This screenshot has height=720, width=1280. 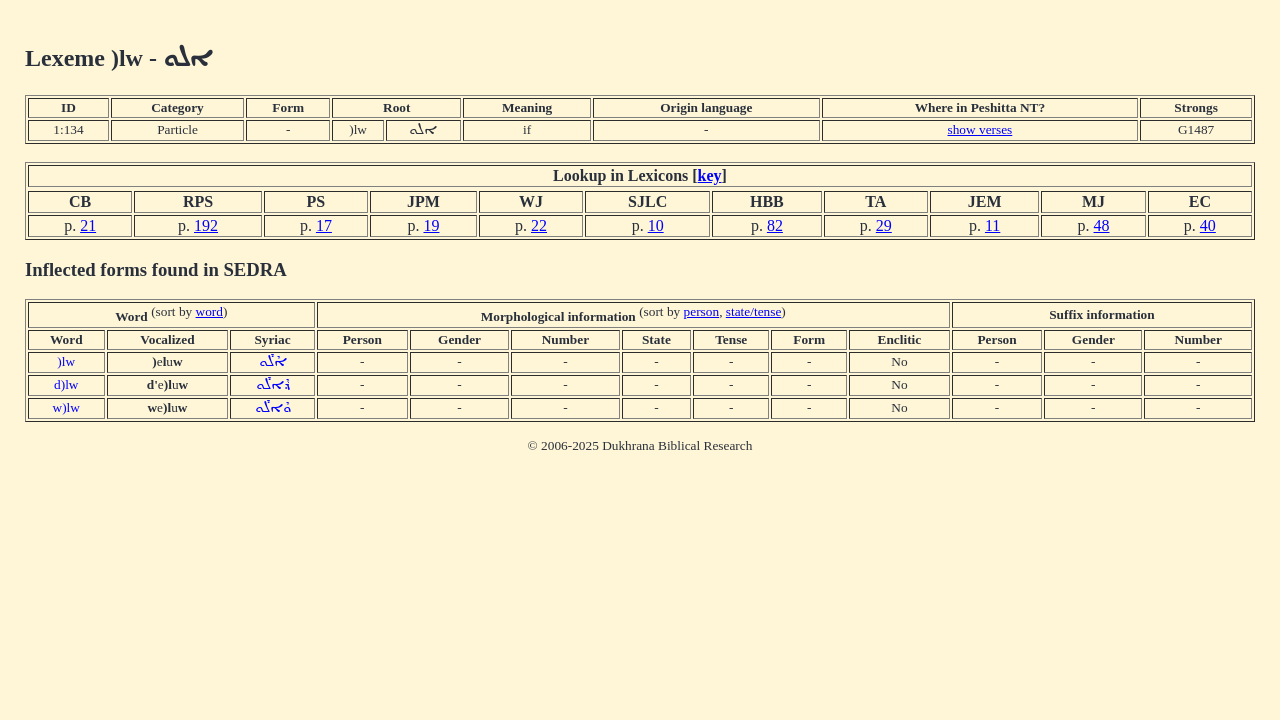 I want to click on show verses, so click(x=980, y=129).